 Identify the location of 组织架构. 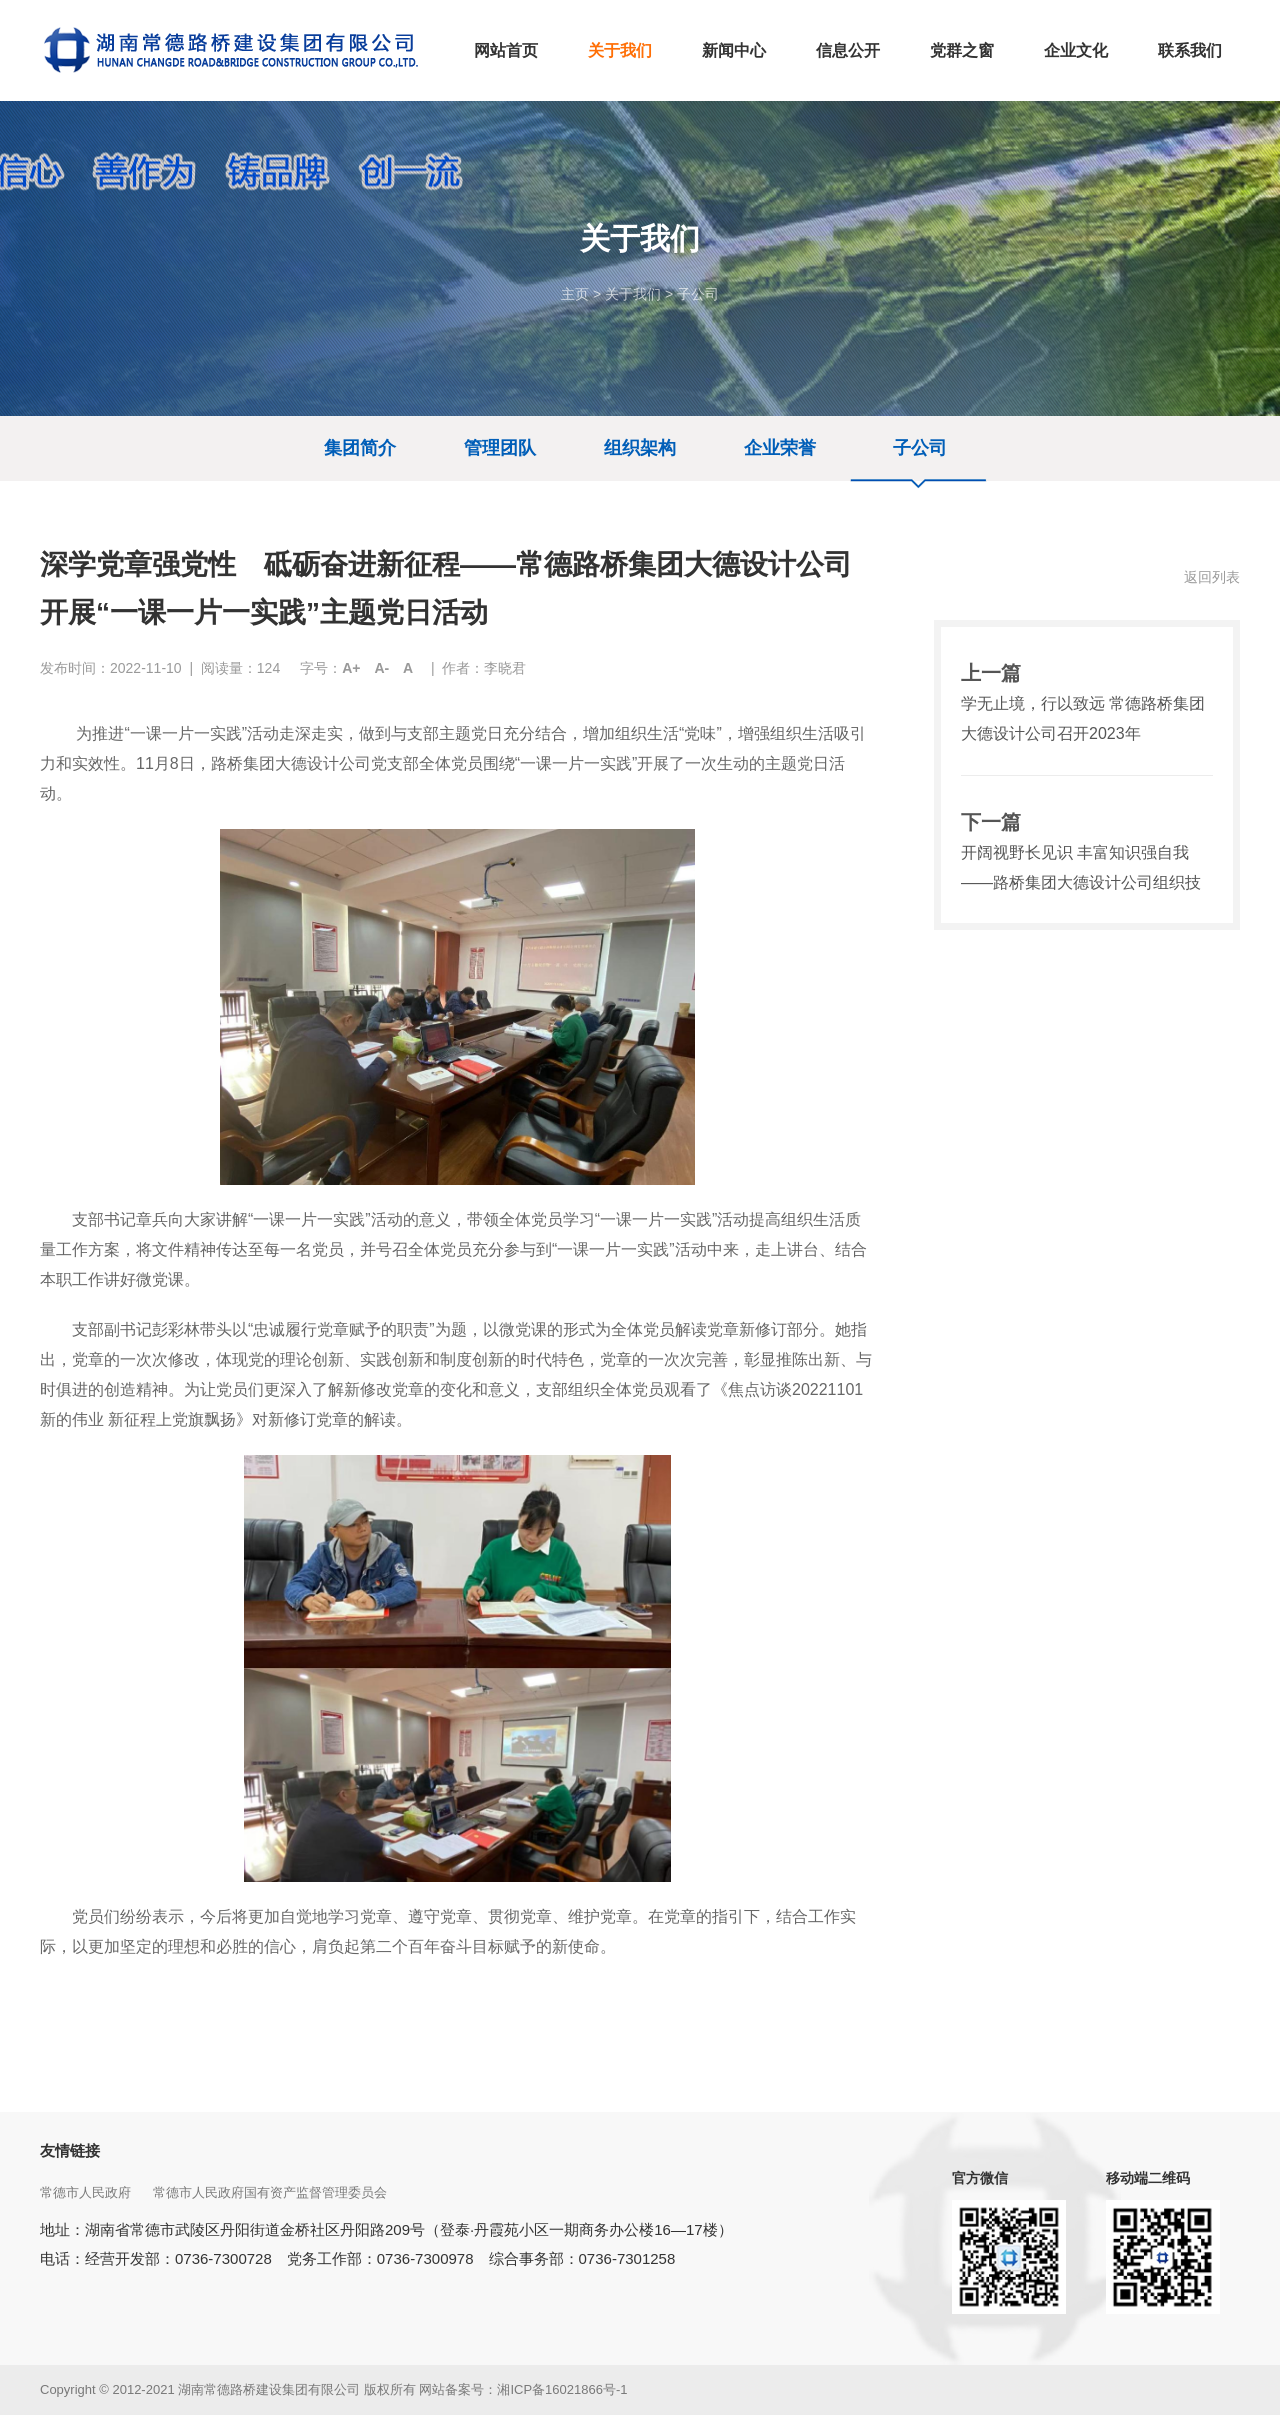
(640, 448).